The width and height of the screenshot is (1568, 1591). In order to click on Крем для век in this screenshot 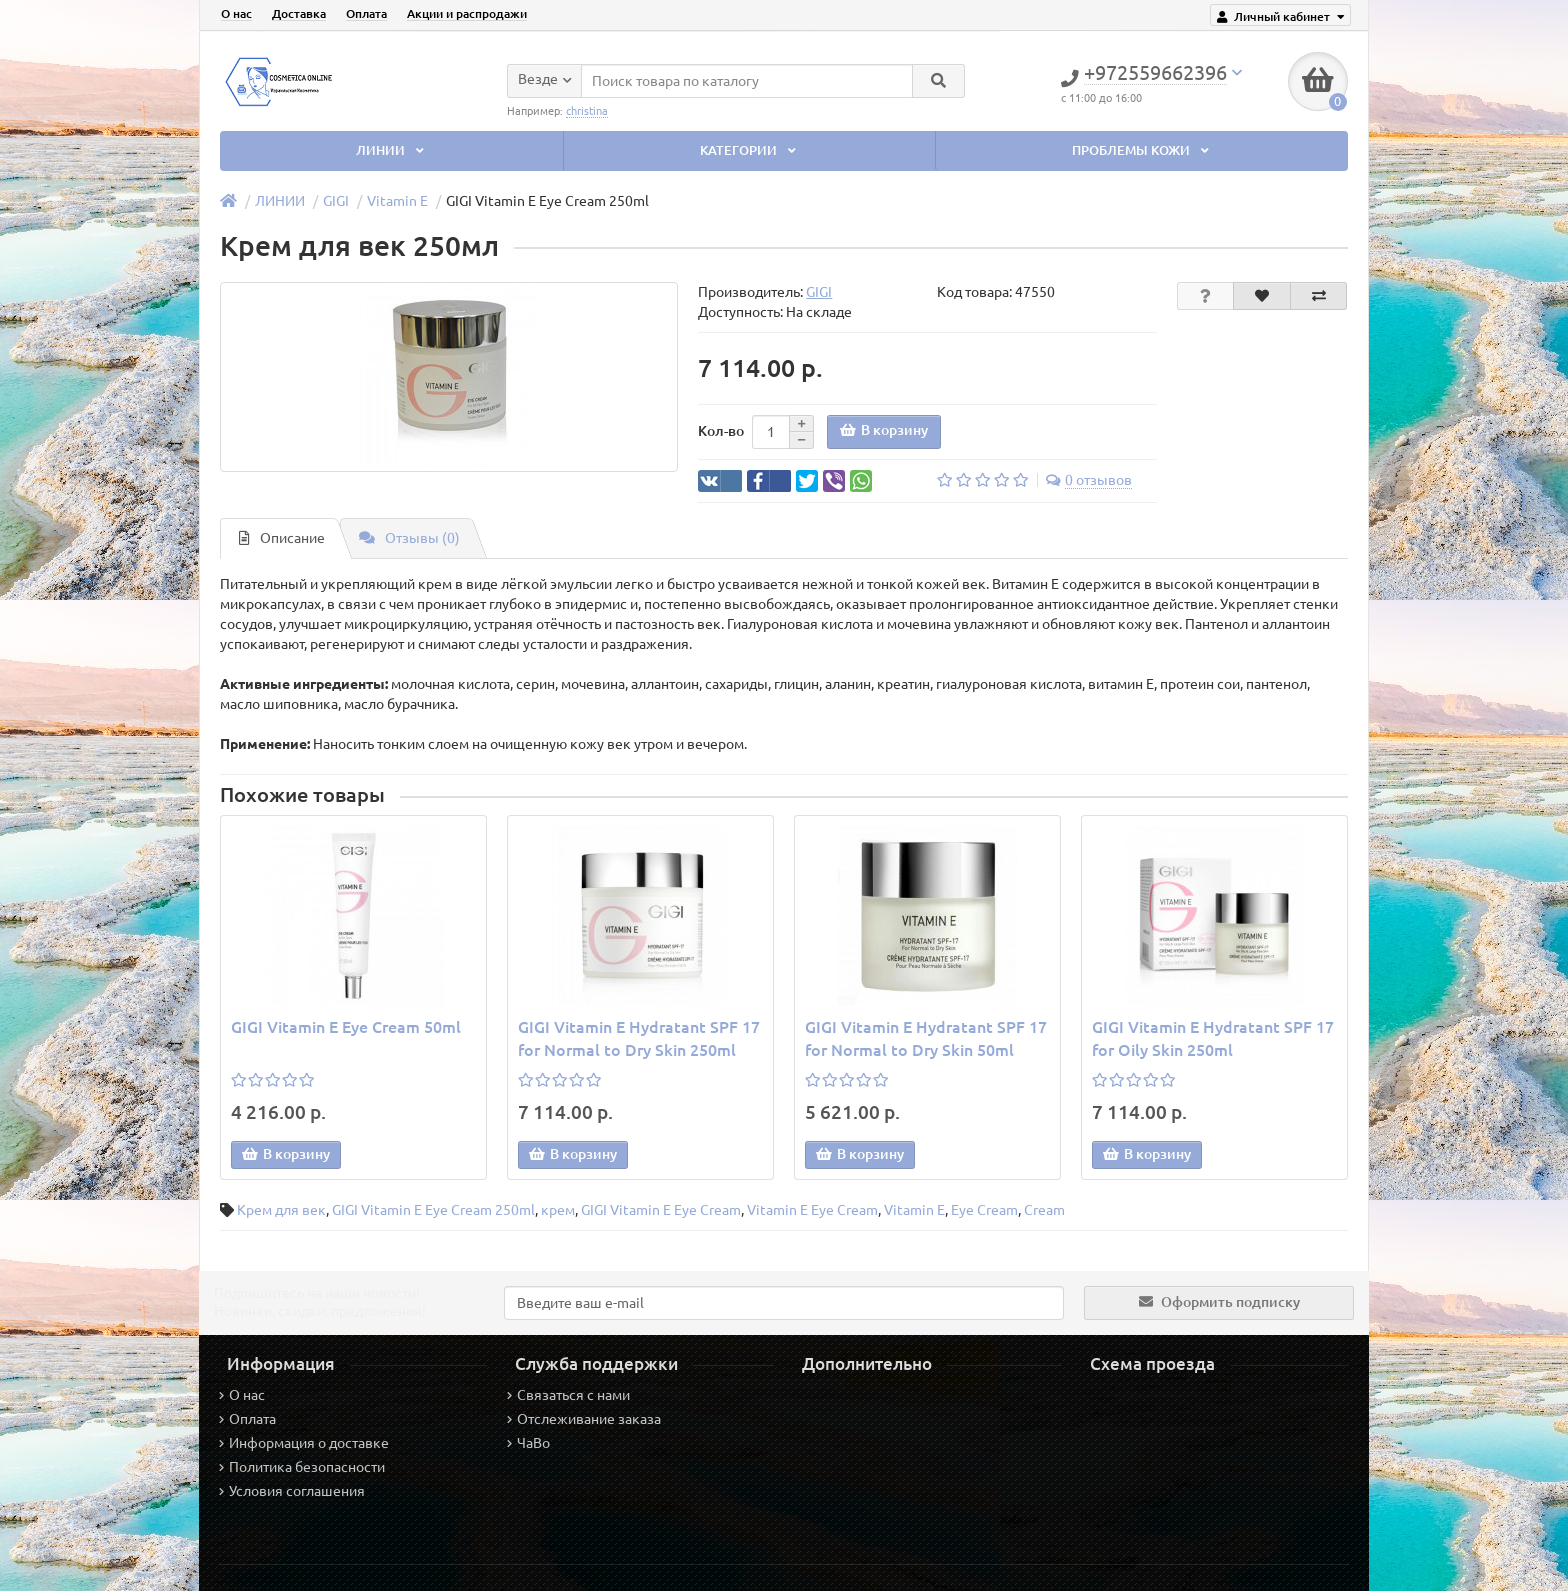, I will do `click(281, 1210)`.